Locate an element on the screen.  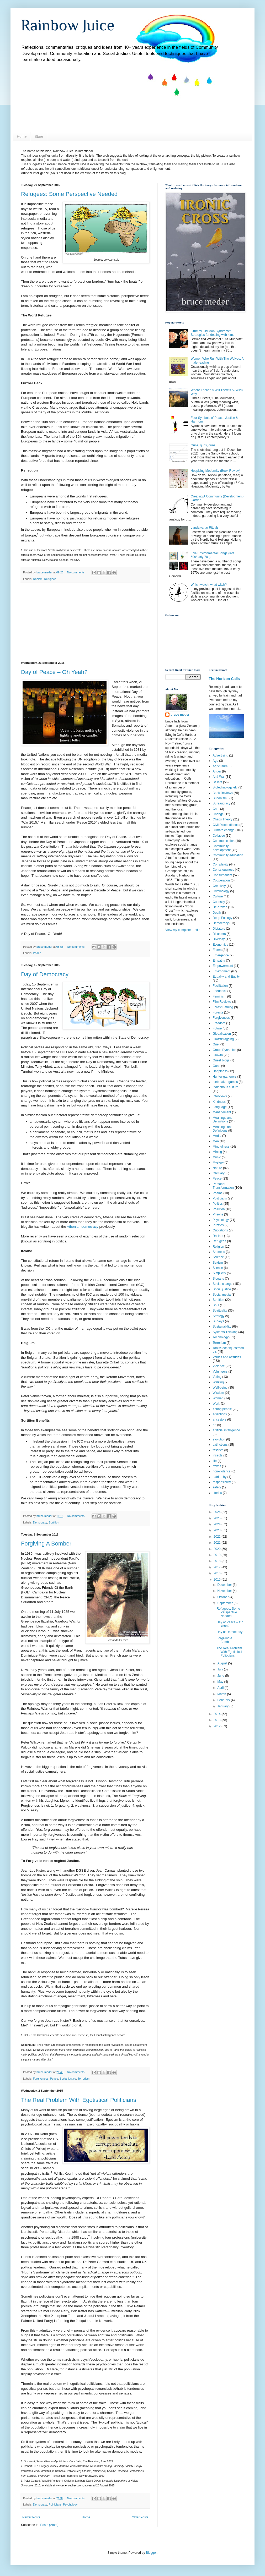
patriarchy is located at coordinates (220, 1477).